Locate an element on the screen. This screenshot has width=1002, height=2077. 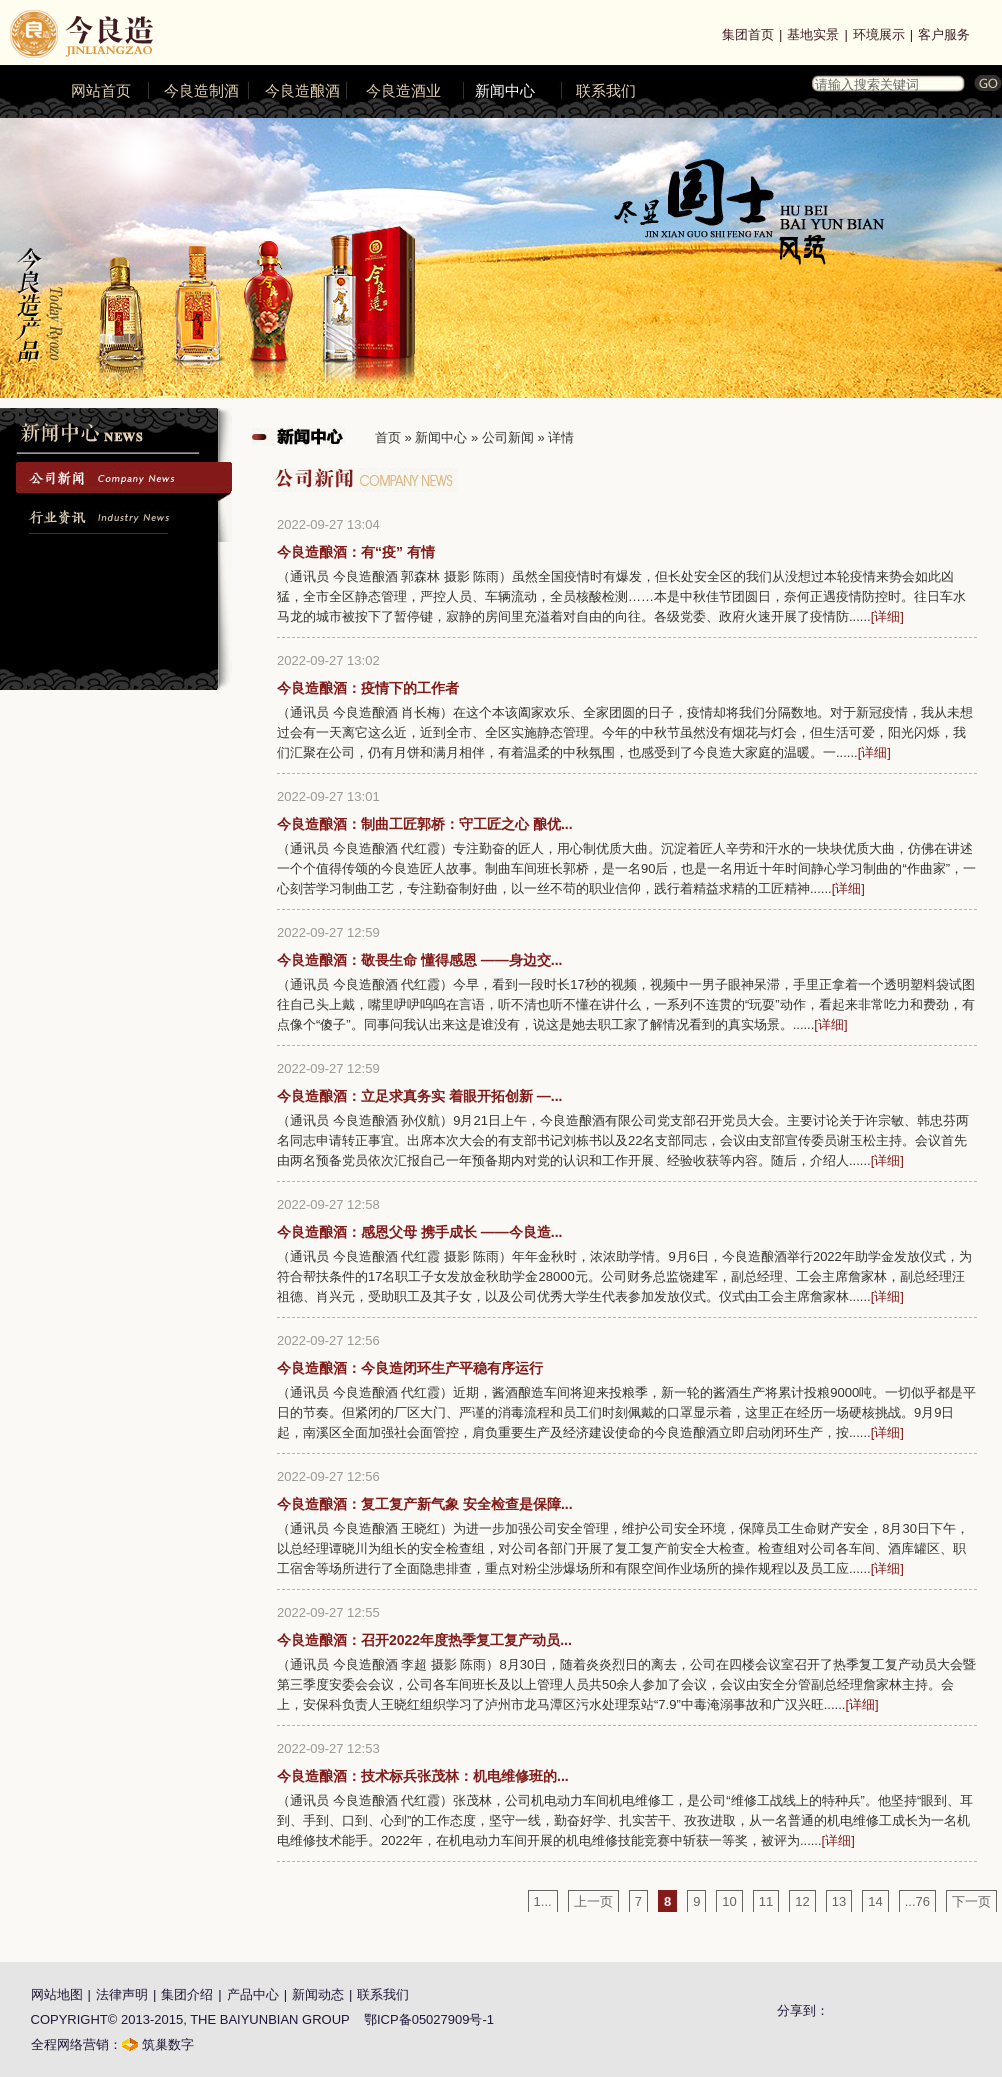
集团首页 is located at coordinates (748, 34).